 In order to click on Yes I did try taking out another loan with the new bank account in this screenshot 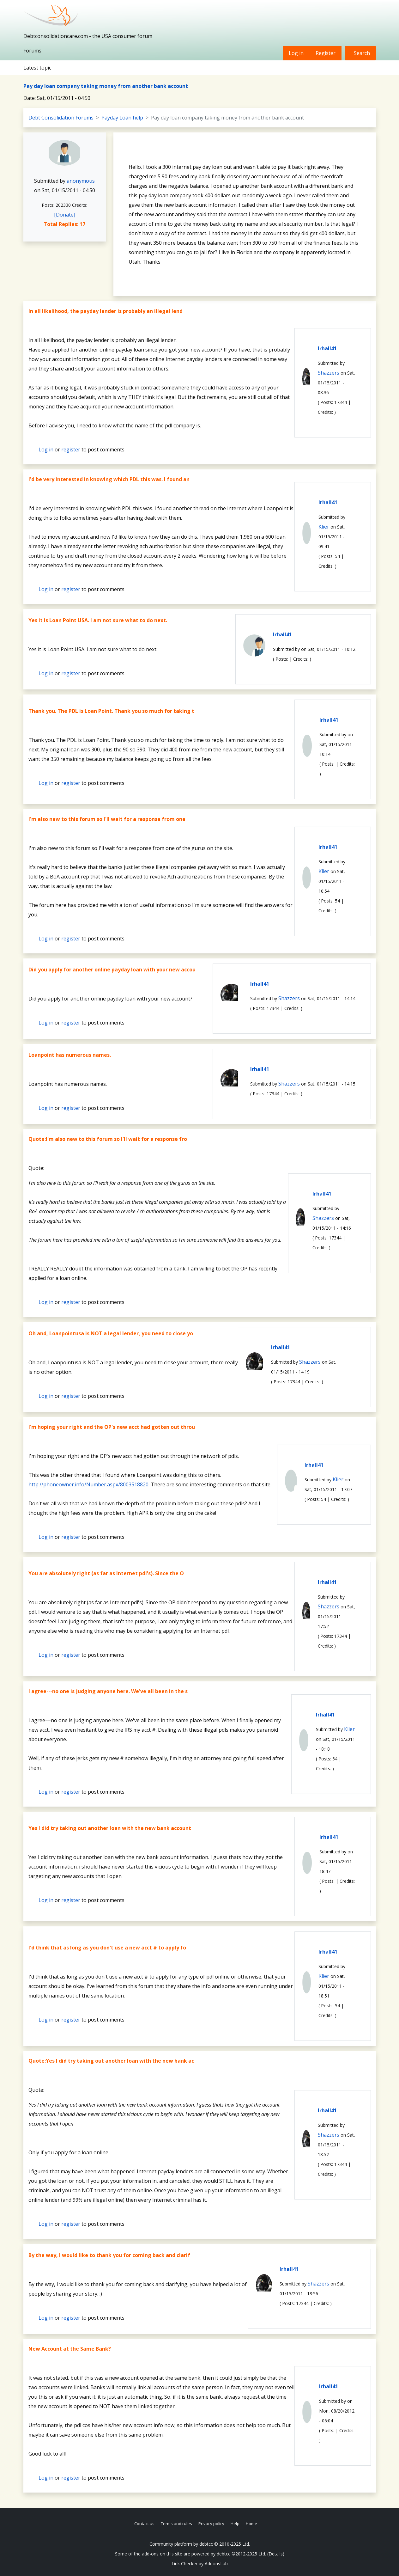, I will do `click(109, 1828)`.